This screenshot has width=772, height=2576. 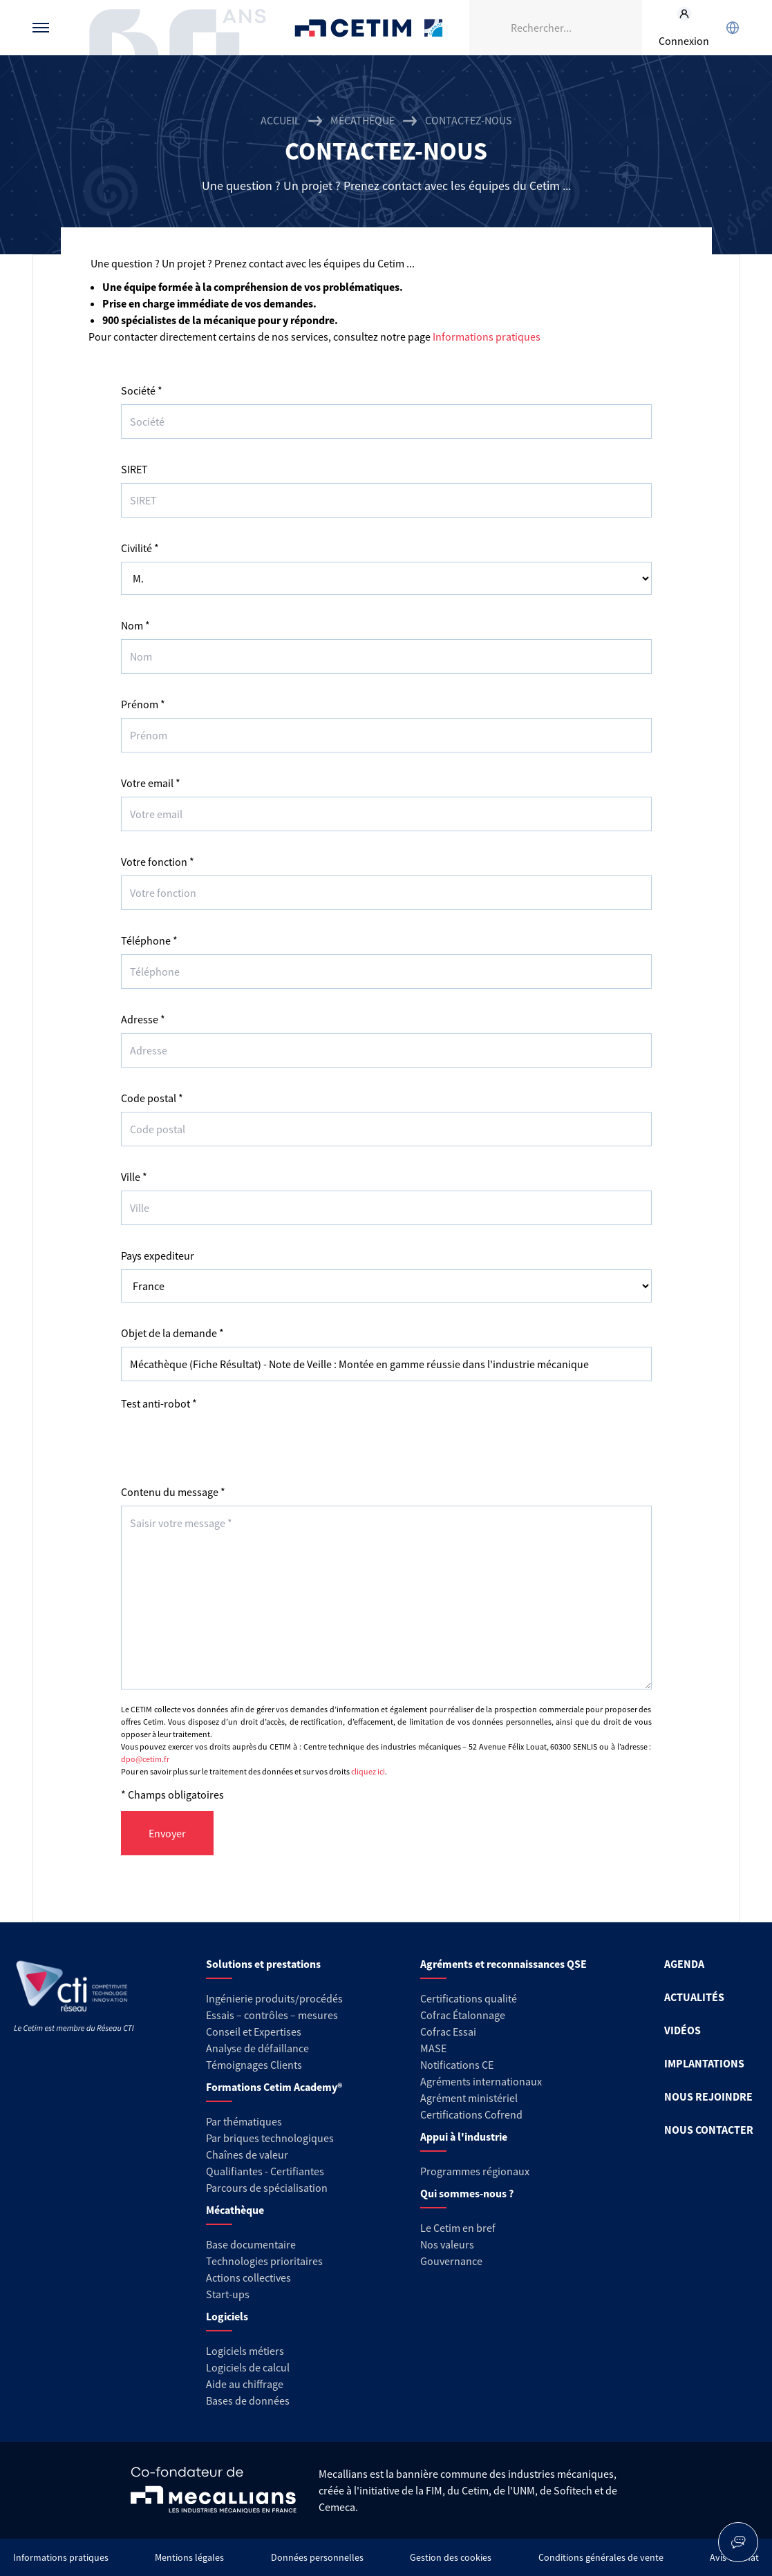 I want to click on dpo@cetim.fr, so click(x=145, y=1759).